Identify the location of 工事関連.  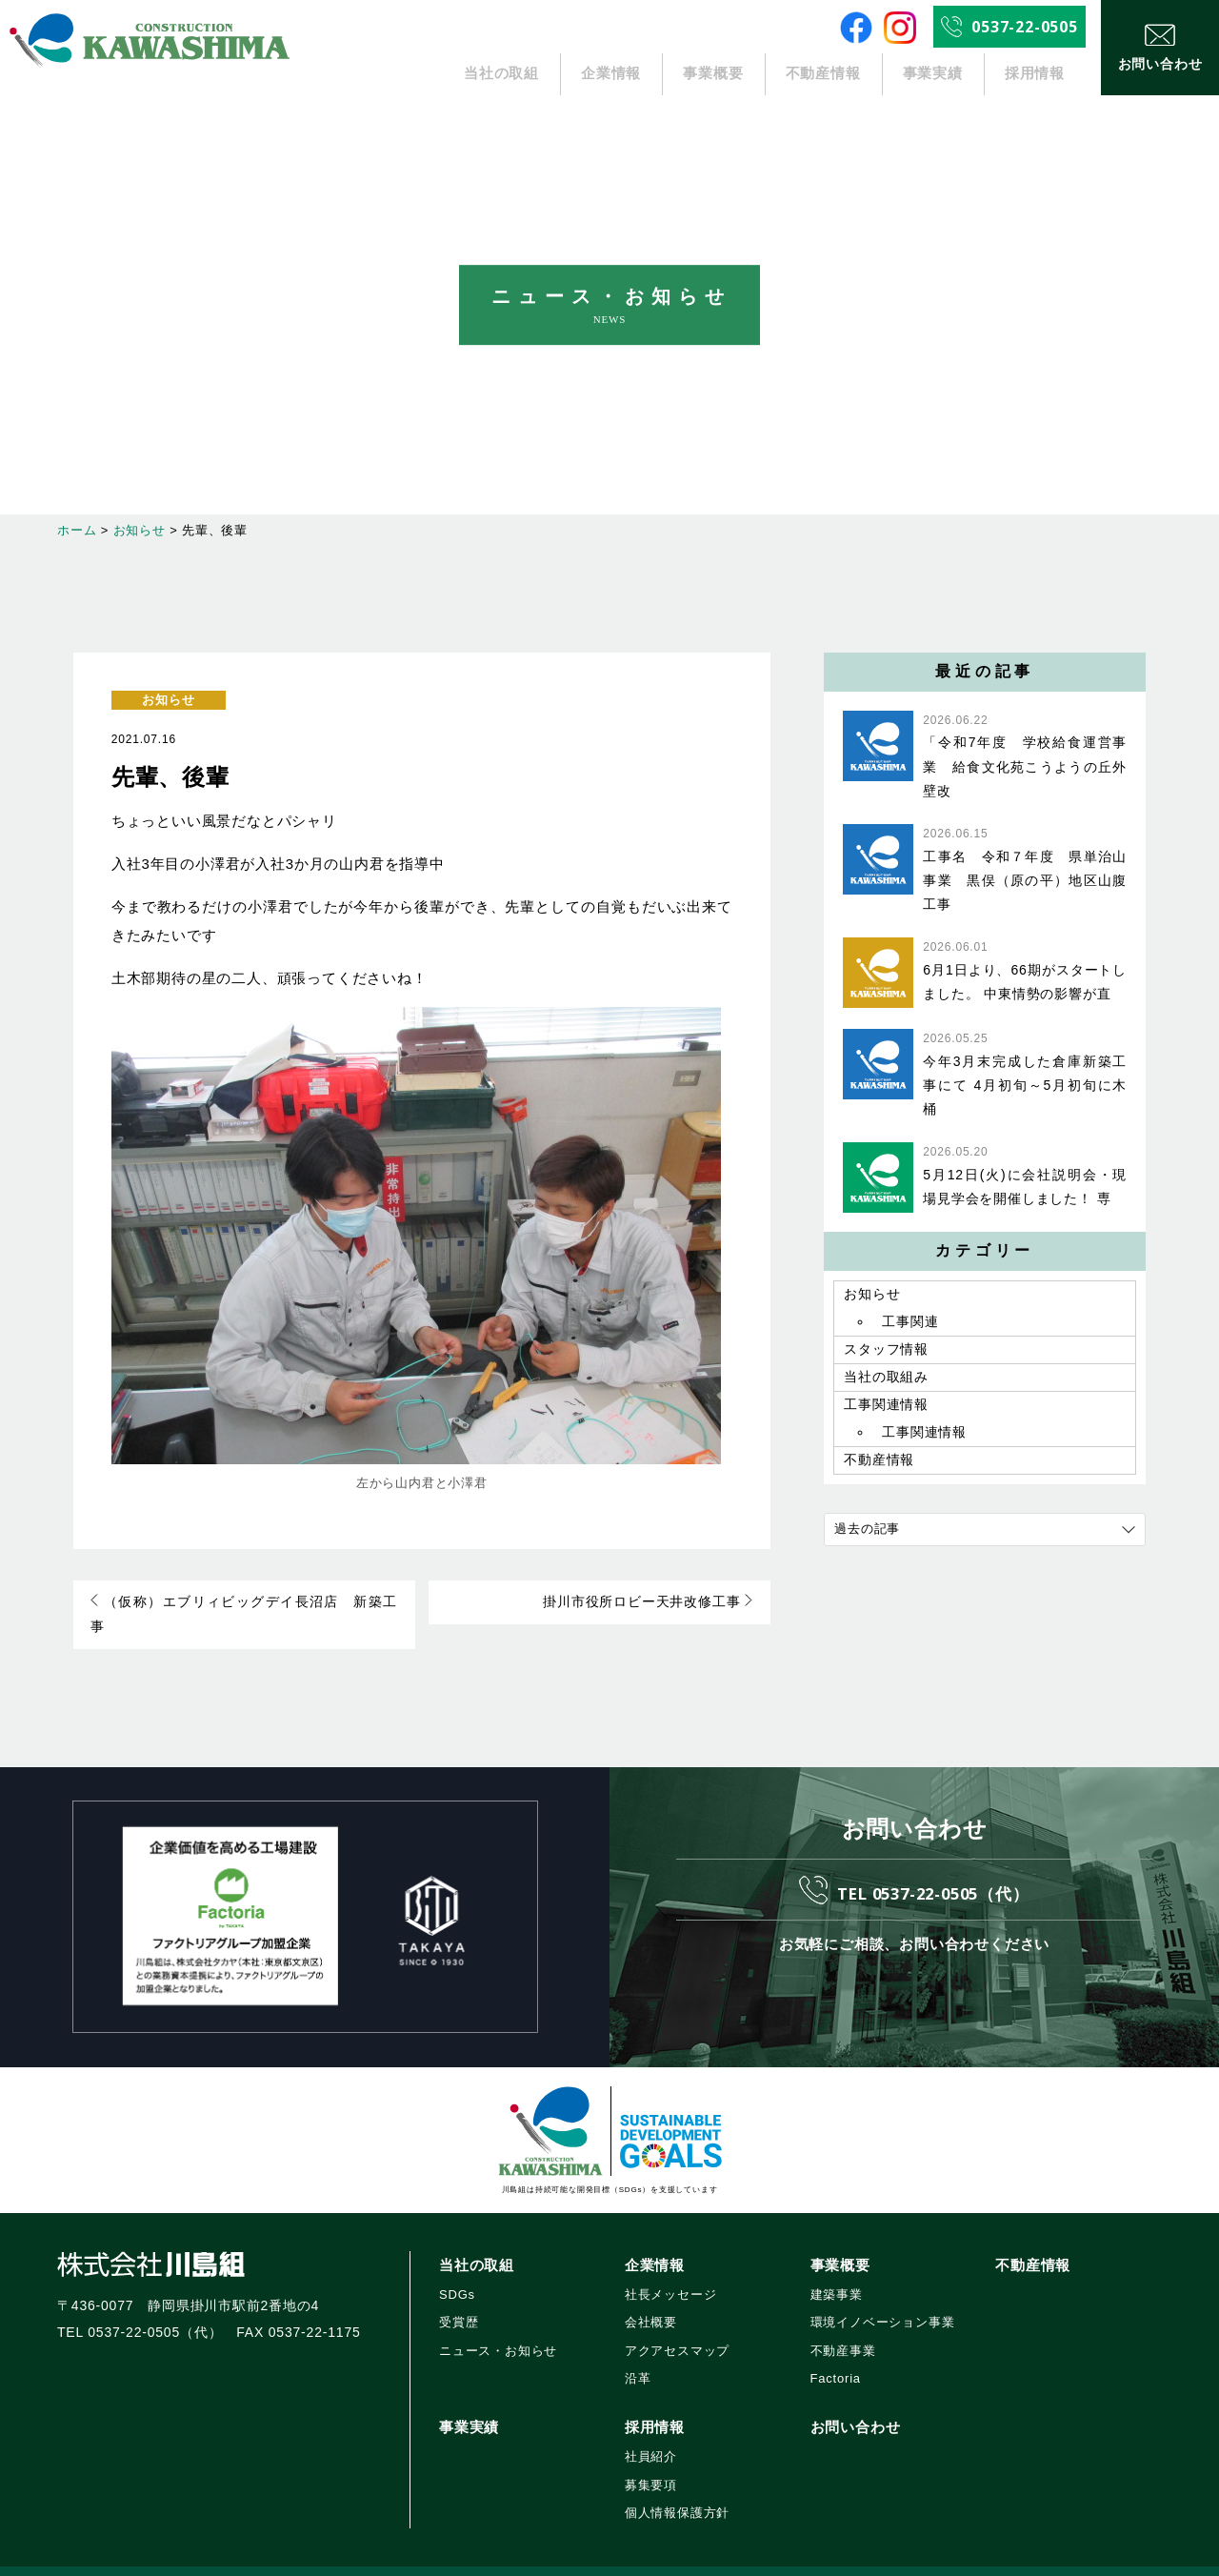
(910, 1324).